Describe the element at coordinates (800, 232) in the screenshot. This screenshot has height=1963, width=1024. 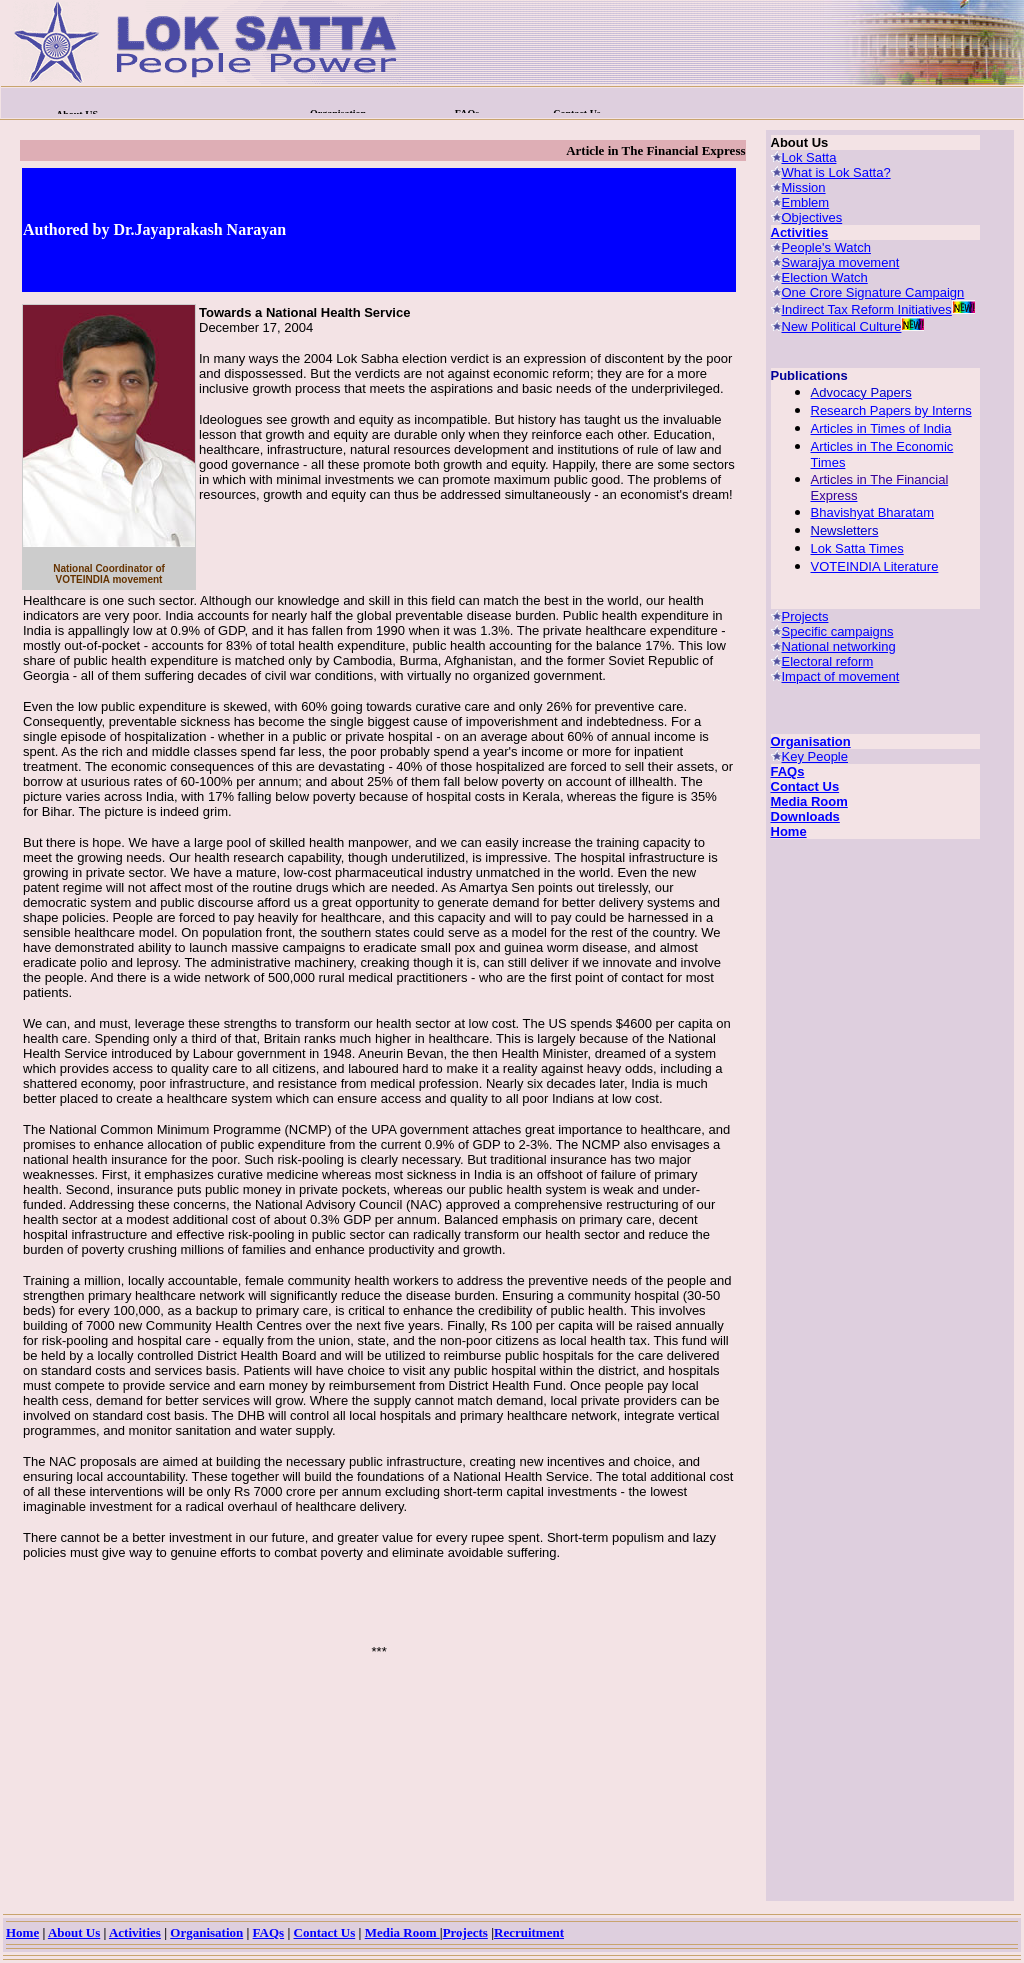
I see `Activities` at that location.